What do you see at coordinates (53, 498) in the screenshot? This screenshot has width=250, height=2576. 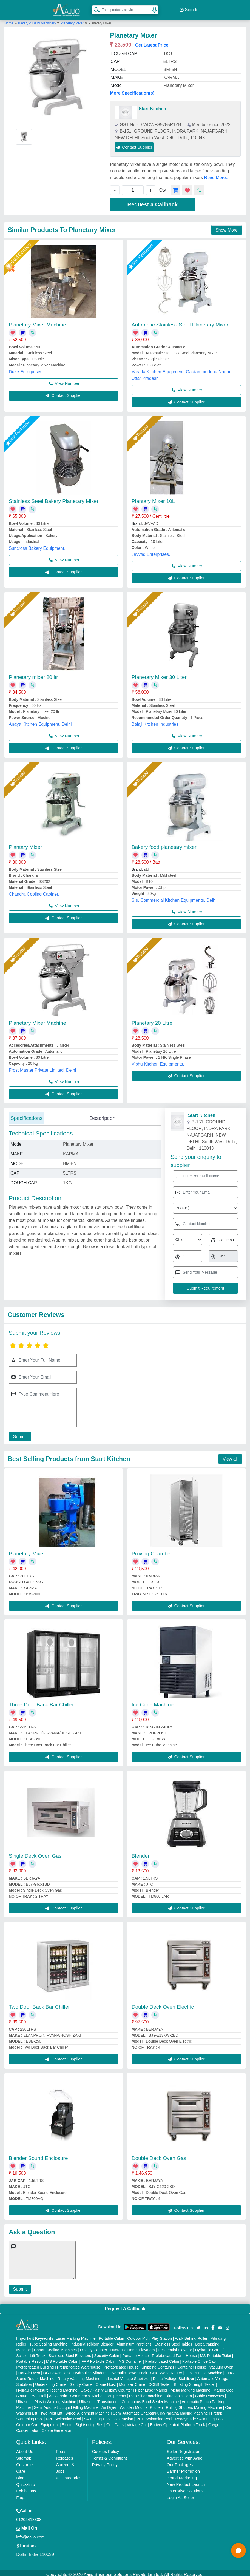 I see `Stainless Steel Bakery Planetary Mixer` at bounding box center [53, 498].